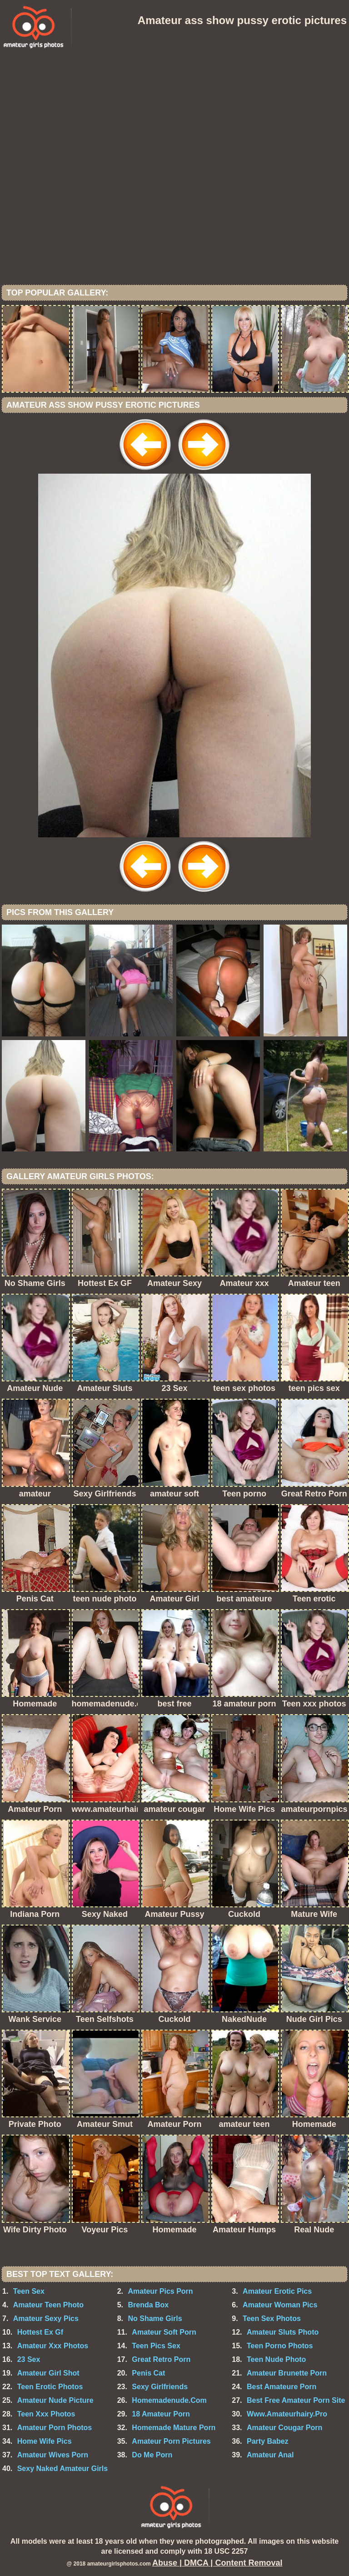 This screenshot has width=349, height=2576. Describe the element at coordinates (160, 2291) in the screenshot. I see `Amateur Pics Porn` at that location.